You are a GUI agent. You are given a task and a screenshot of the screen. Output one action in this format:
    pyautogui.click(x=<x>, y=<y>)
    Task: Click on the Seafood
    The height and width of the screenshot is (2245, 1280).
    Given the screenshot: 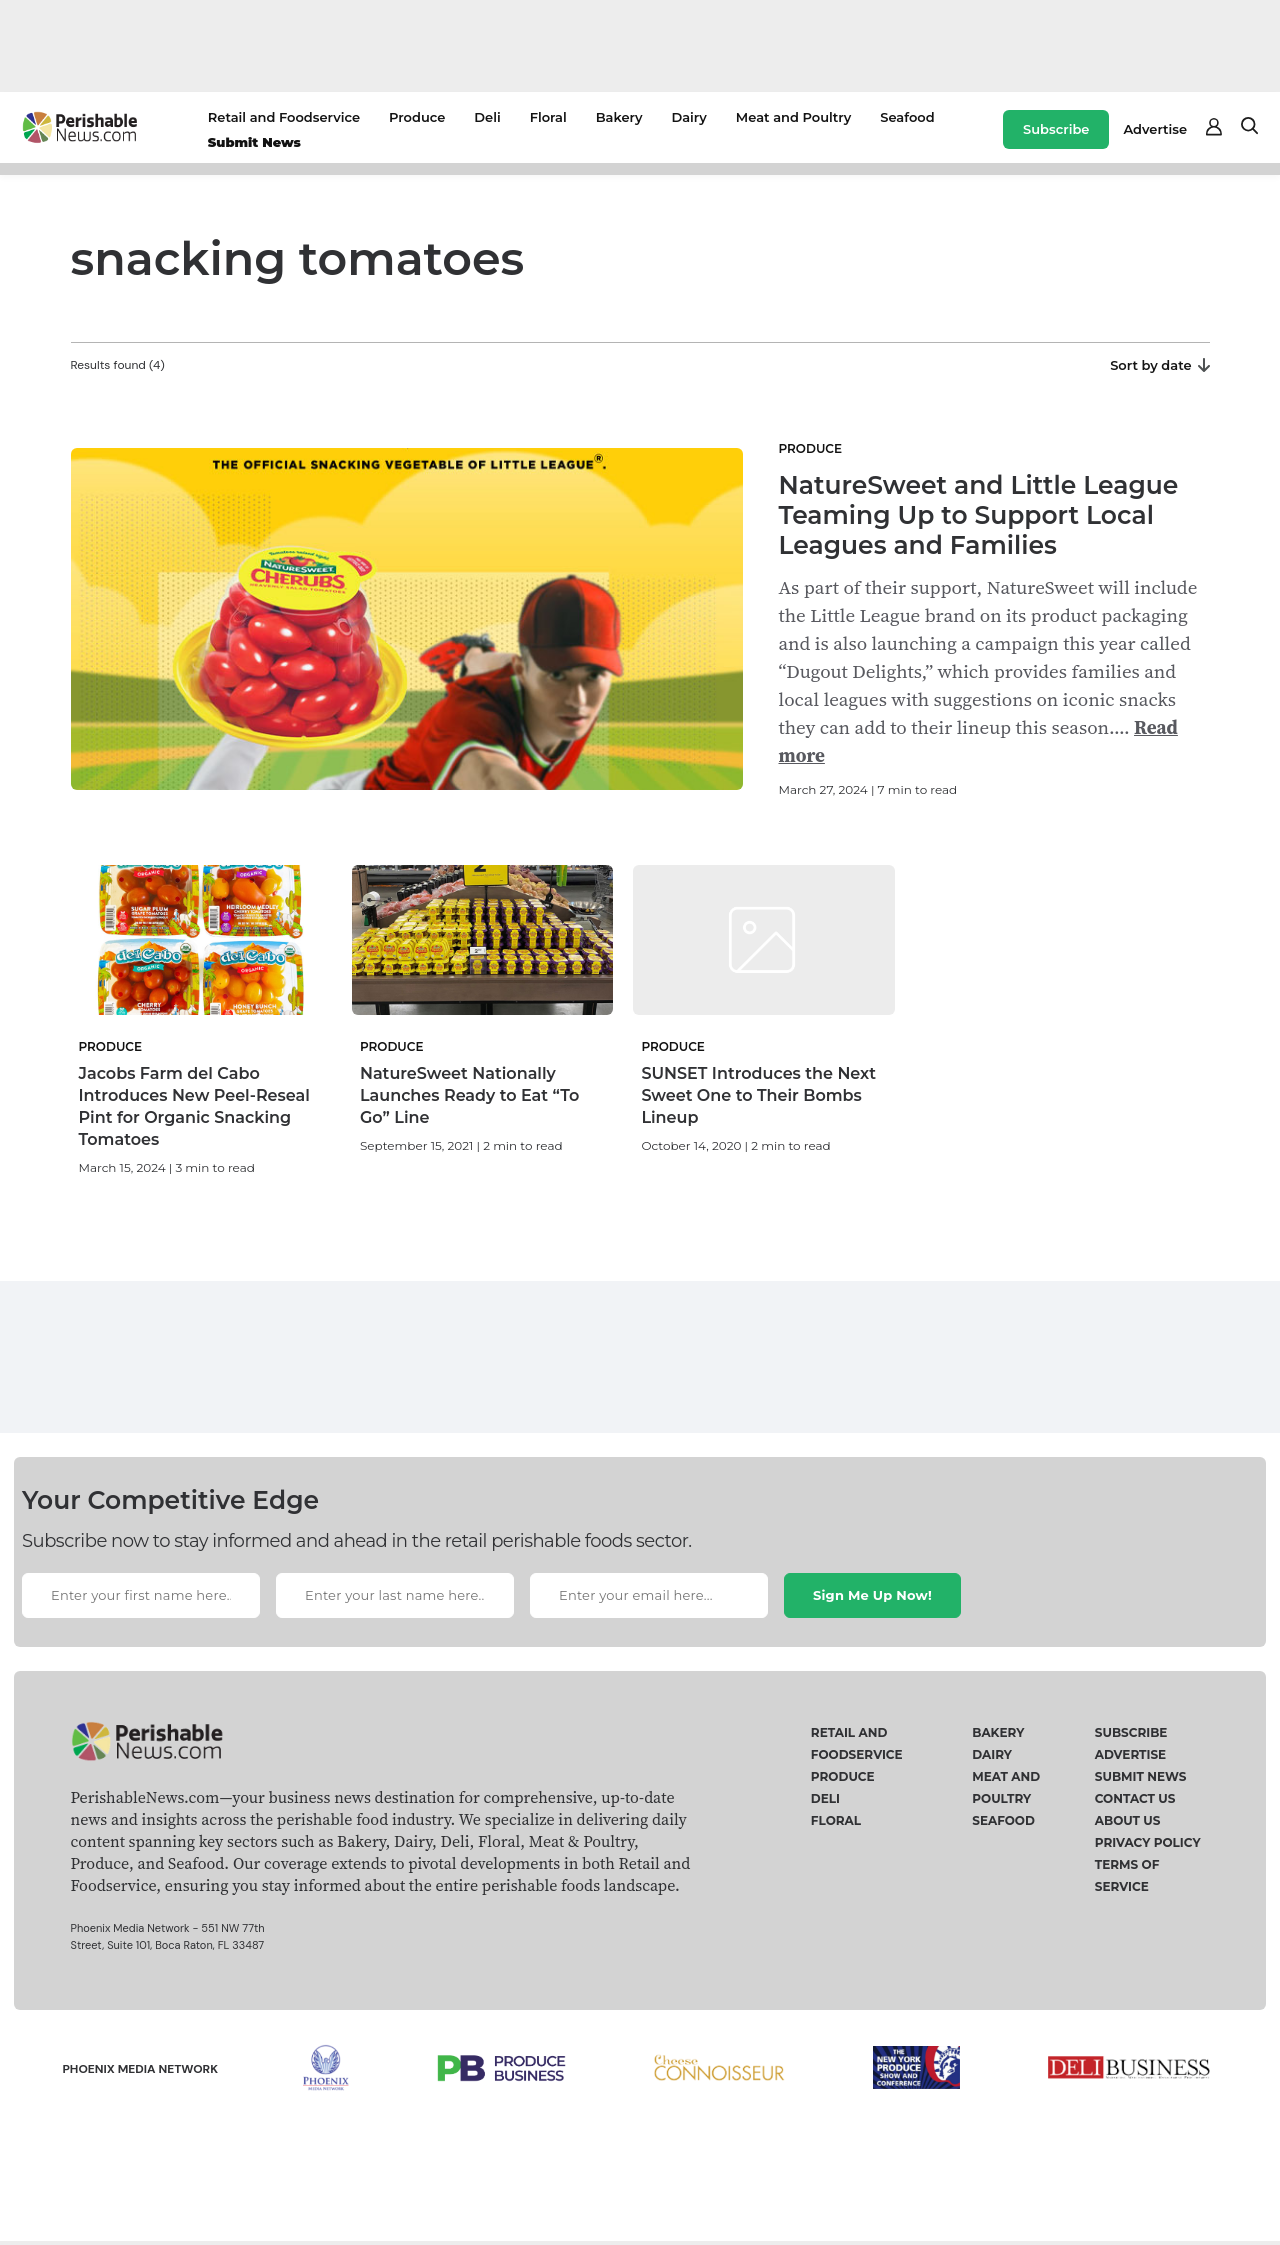 What is the action you would take?
    pyautogui.click(x=907, y=117)
    